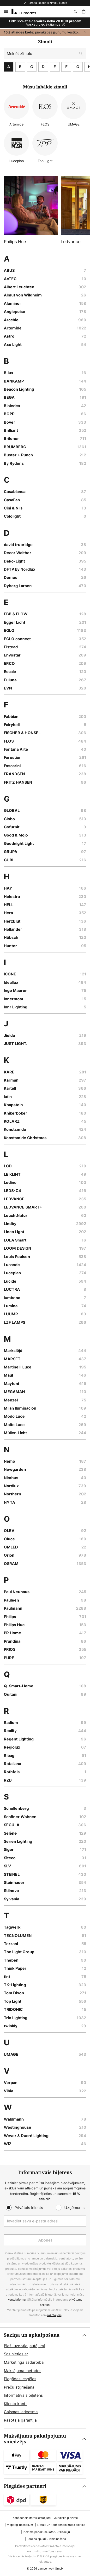 The height and width of the screenshot is (2576, 90). What do you see at coordinates (18, 544) in the screenshot?
I see `david trubridge` at bounding box center [18, 544].